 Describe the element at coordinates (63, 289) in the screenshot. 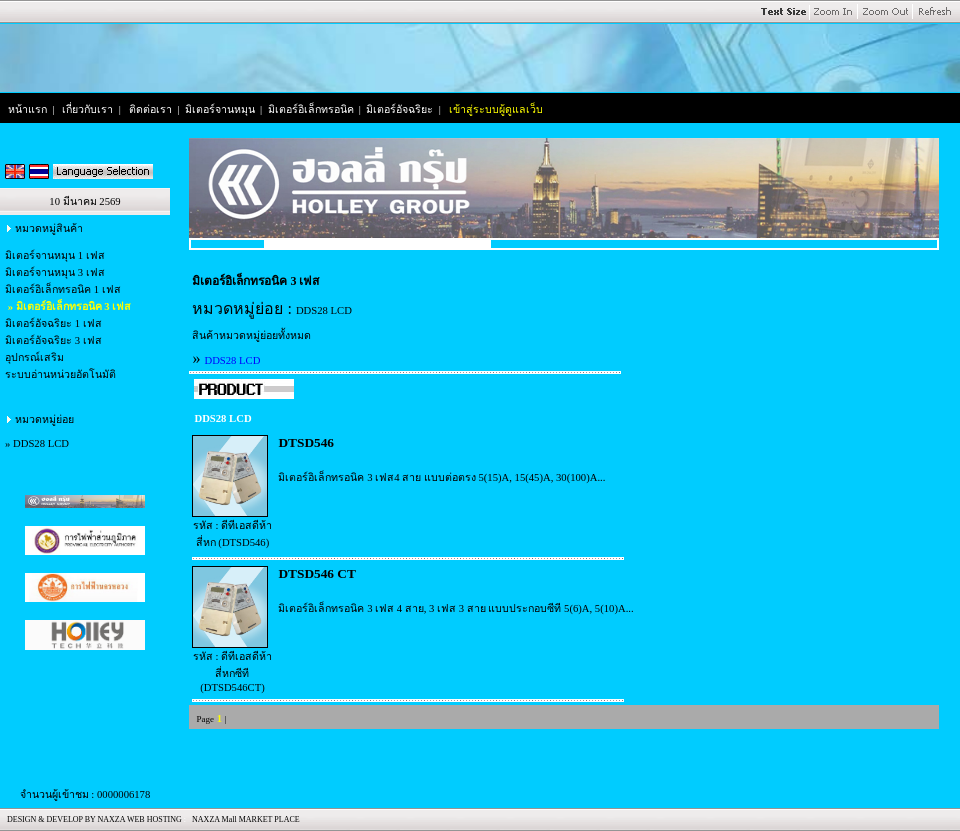

I see `มิเตอร์อิเล็กทรอนิค 1 เฟส` at that location.